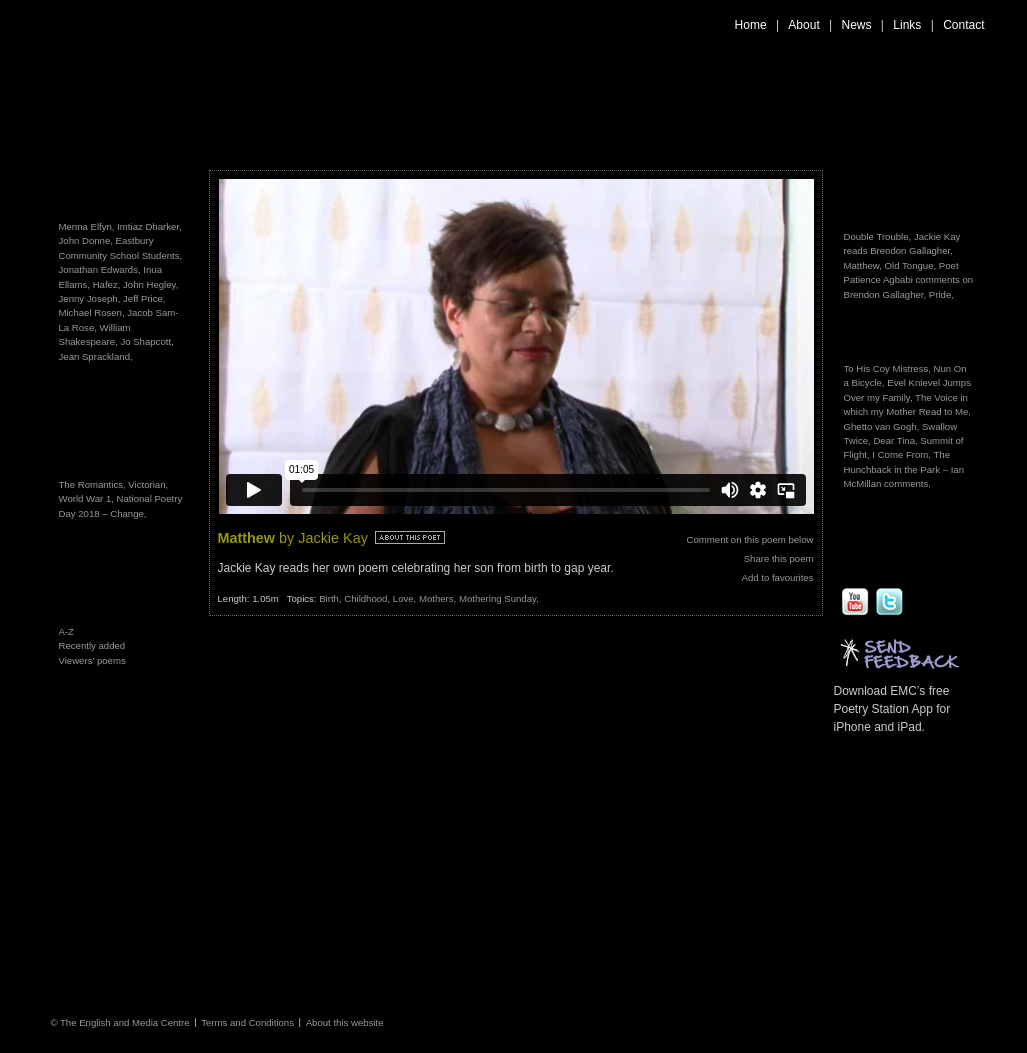 The width and height of the screenshot is (1027, 1053). Describe the element at coordinates (148, 484) in the screenshot. I see `Victorian,` at that location.